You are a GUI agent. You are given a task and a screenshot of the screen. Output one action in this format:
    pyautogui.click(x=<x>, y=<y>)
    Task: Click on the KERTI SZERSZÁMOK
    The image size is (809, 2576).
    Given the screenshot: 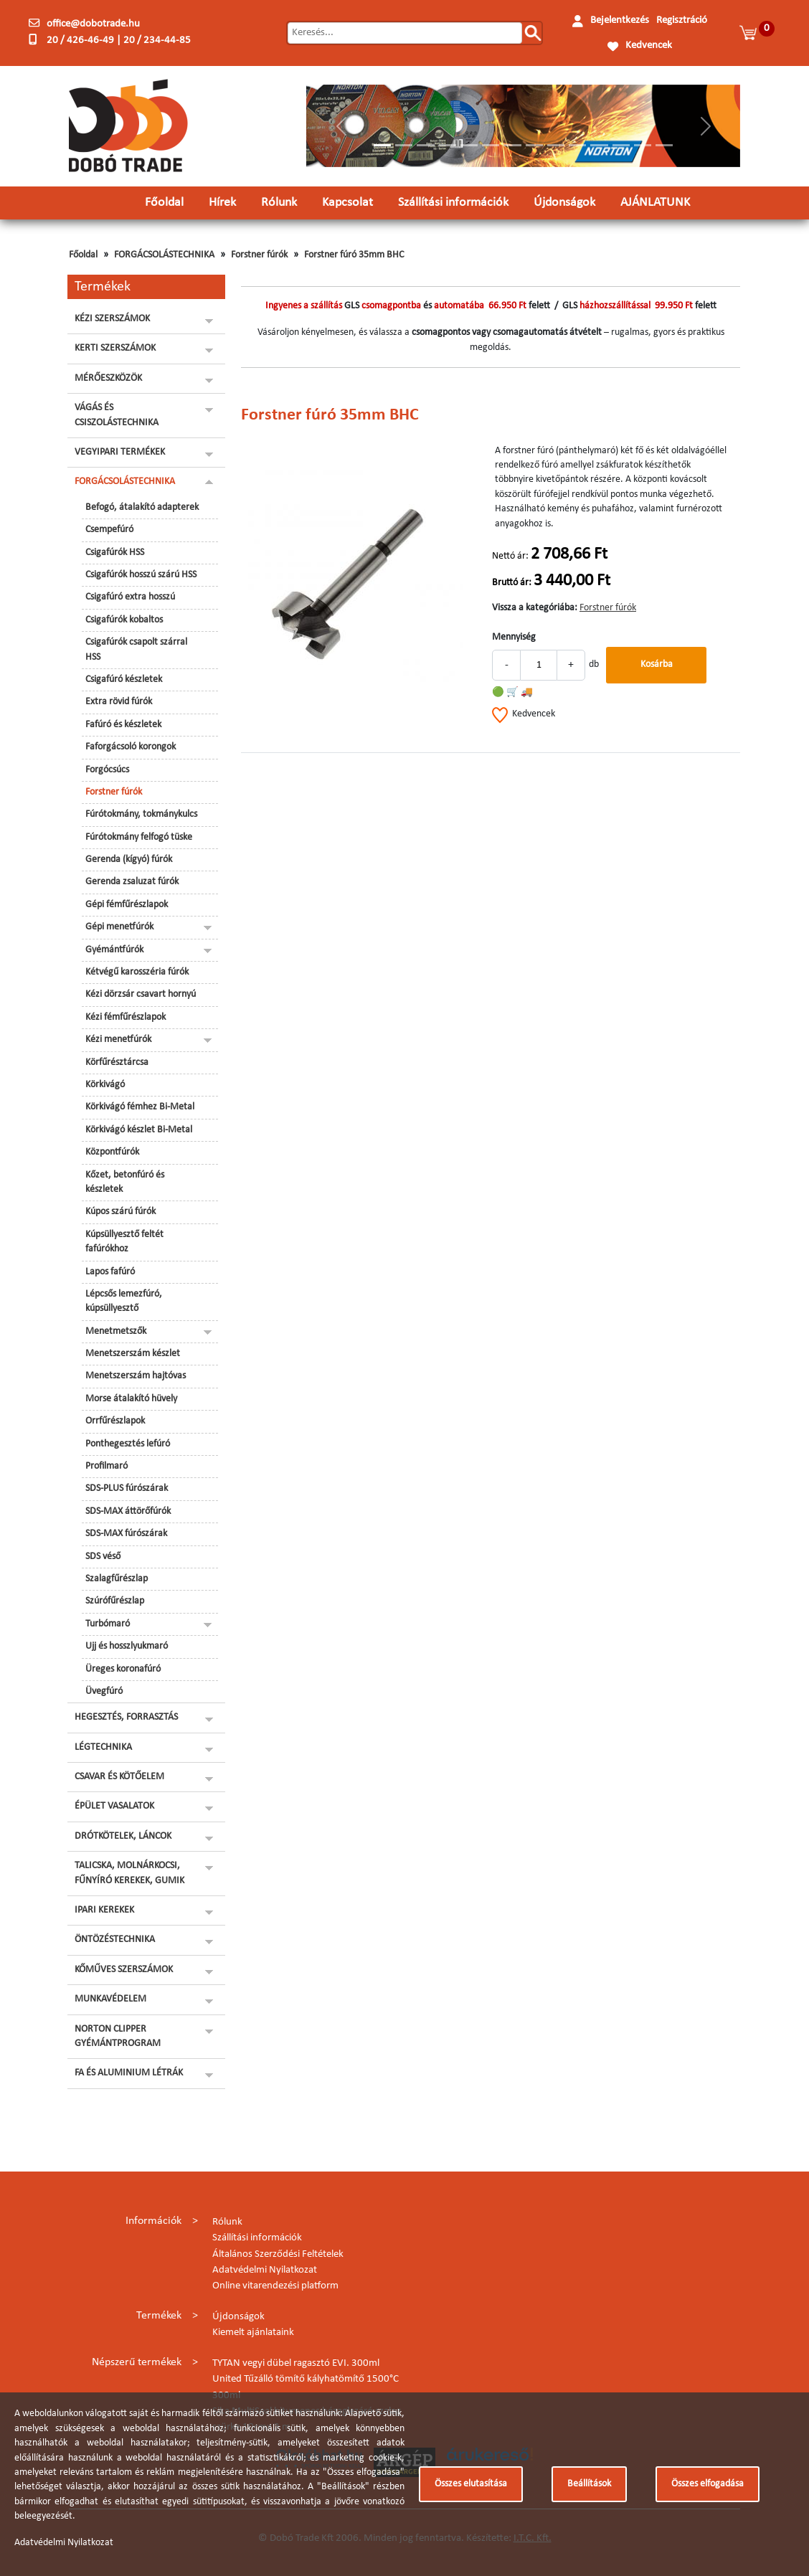 What is the action you would take?
    pyautogui.click(x=115, y=348)
    